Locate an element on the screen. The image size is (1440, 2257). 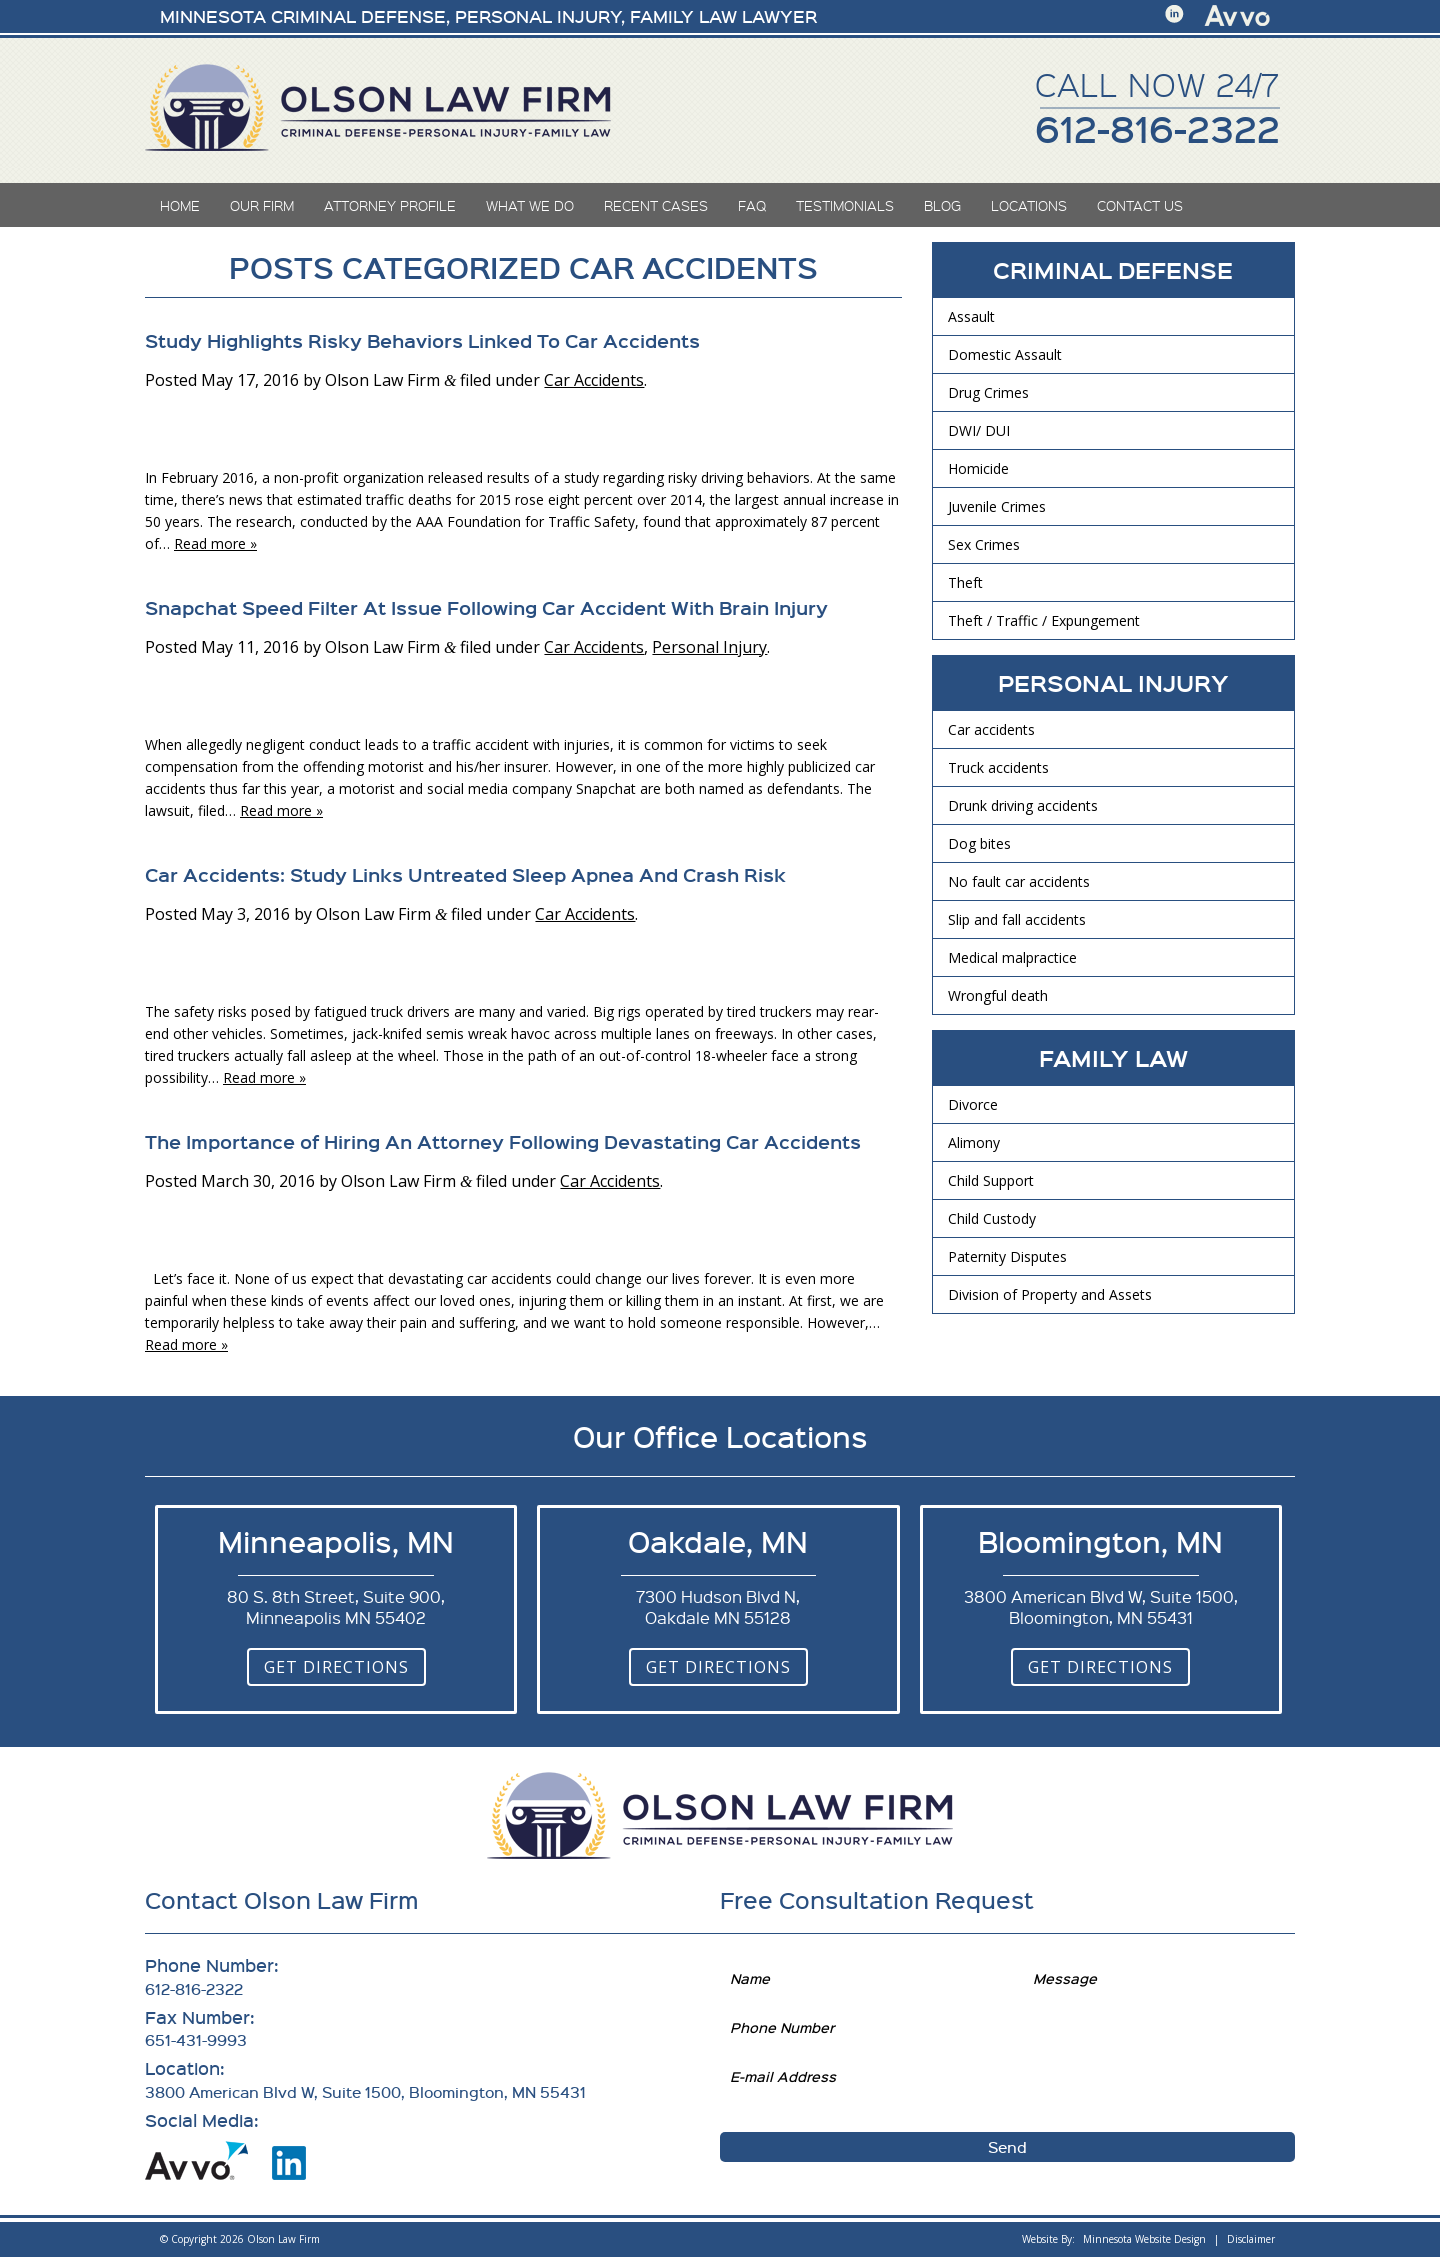
Homicide is located at coordinates (978, 468).